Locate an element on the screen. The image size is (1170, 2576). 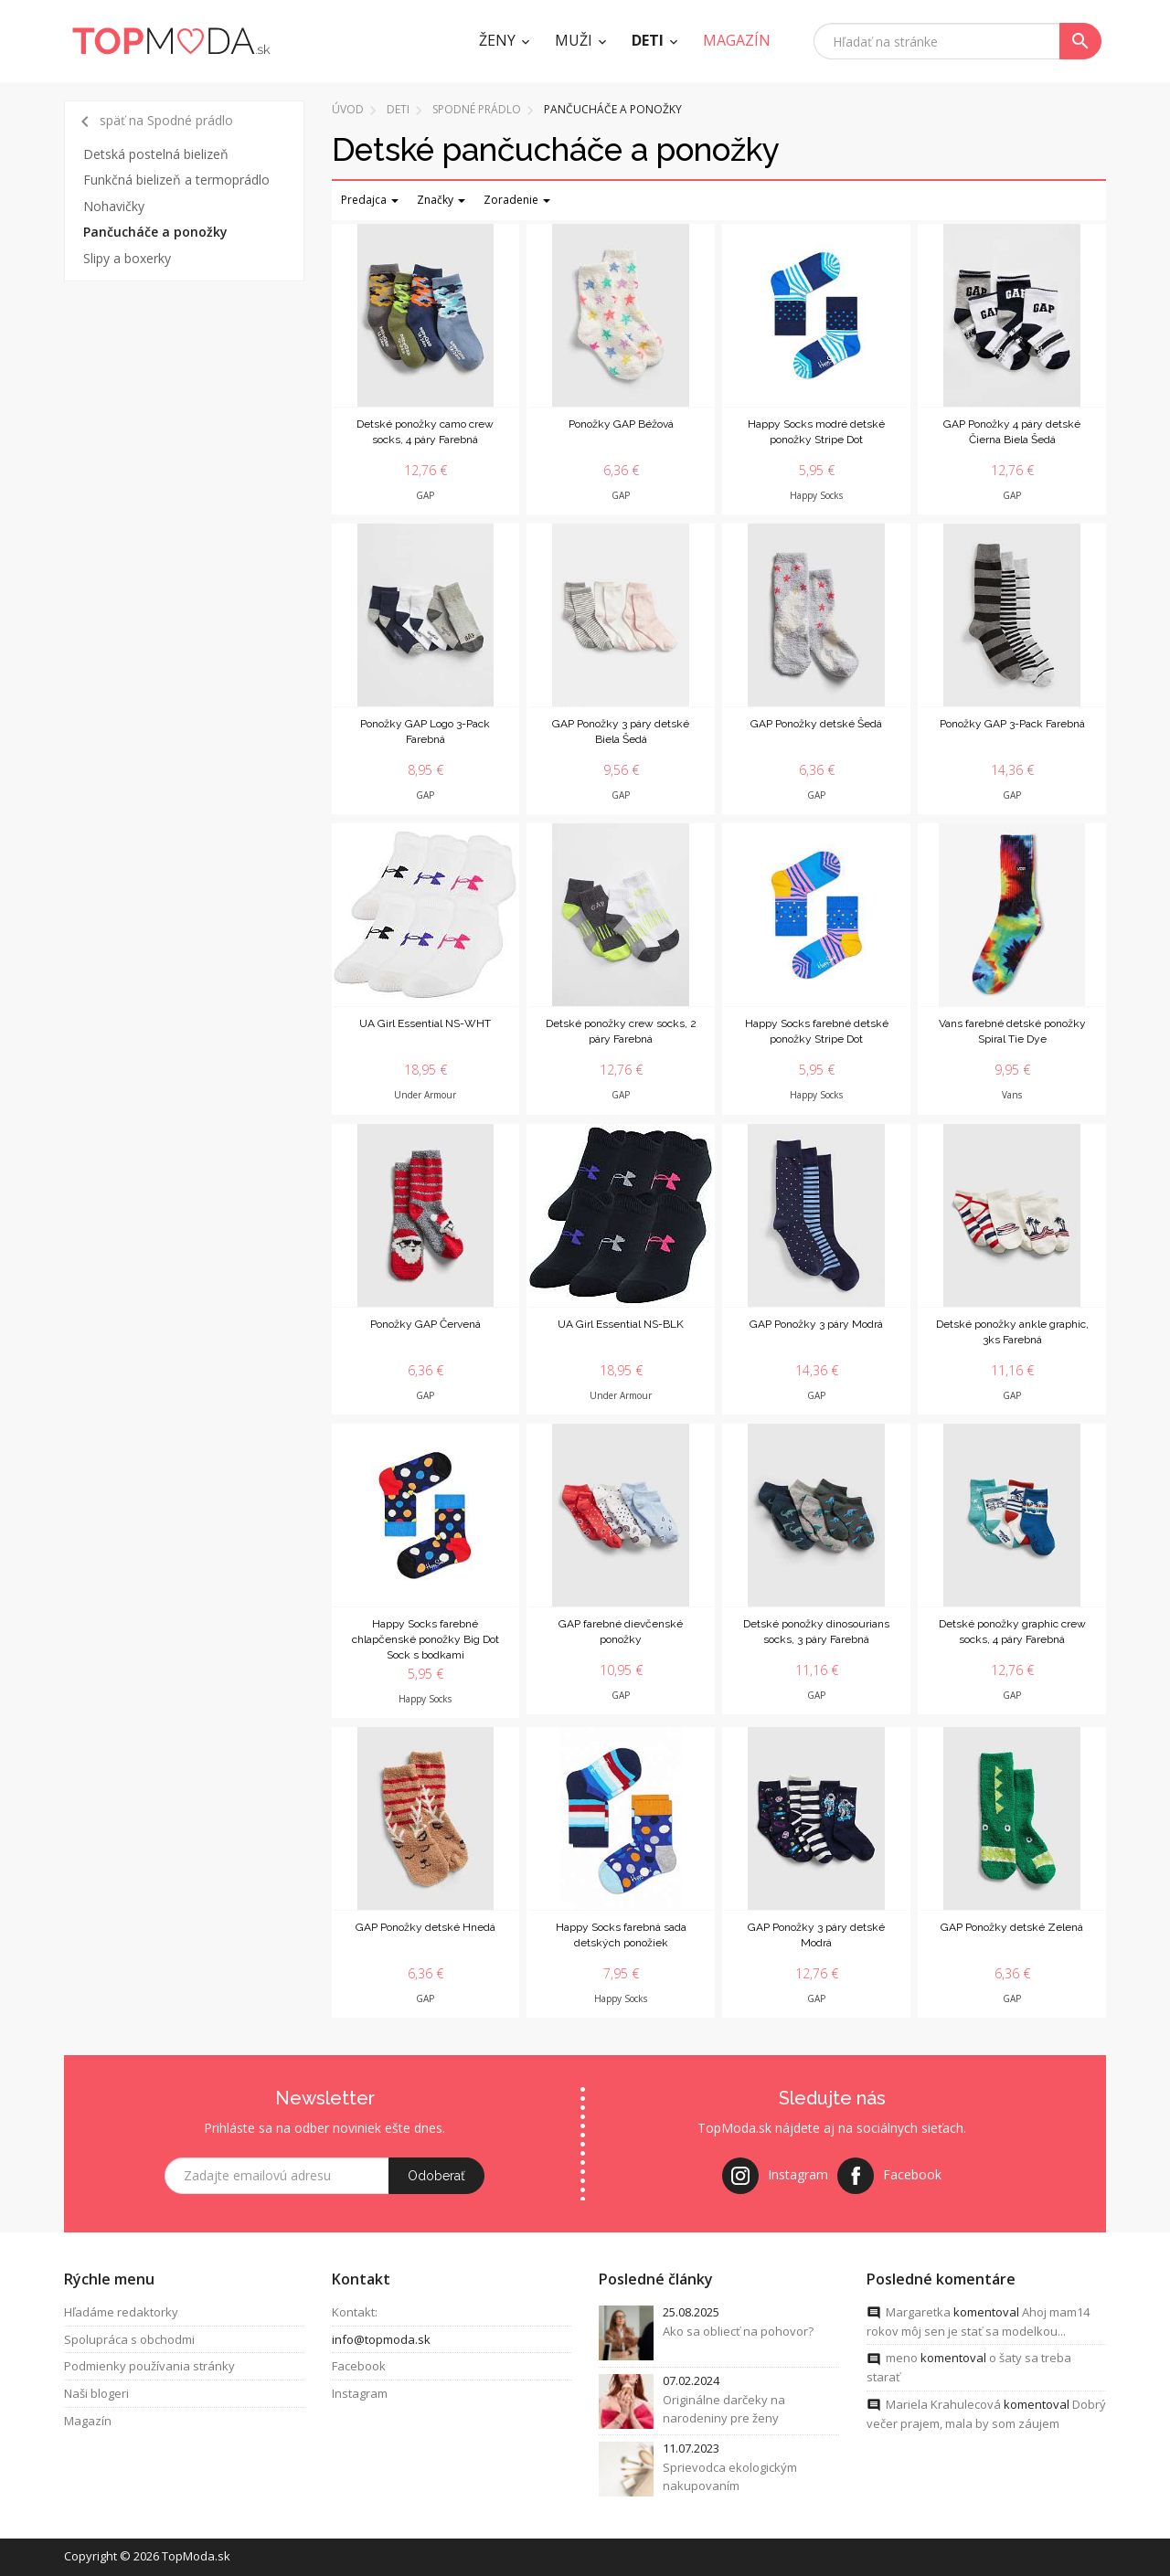
Deti is located at coordinates (648, 40).